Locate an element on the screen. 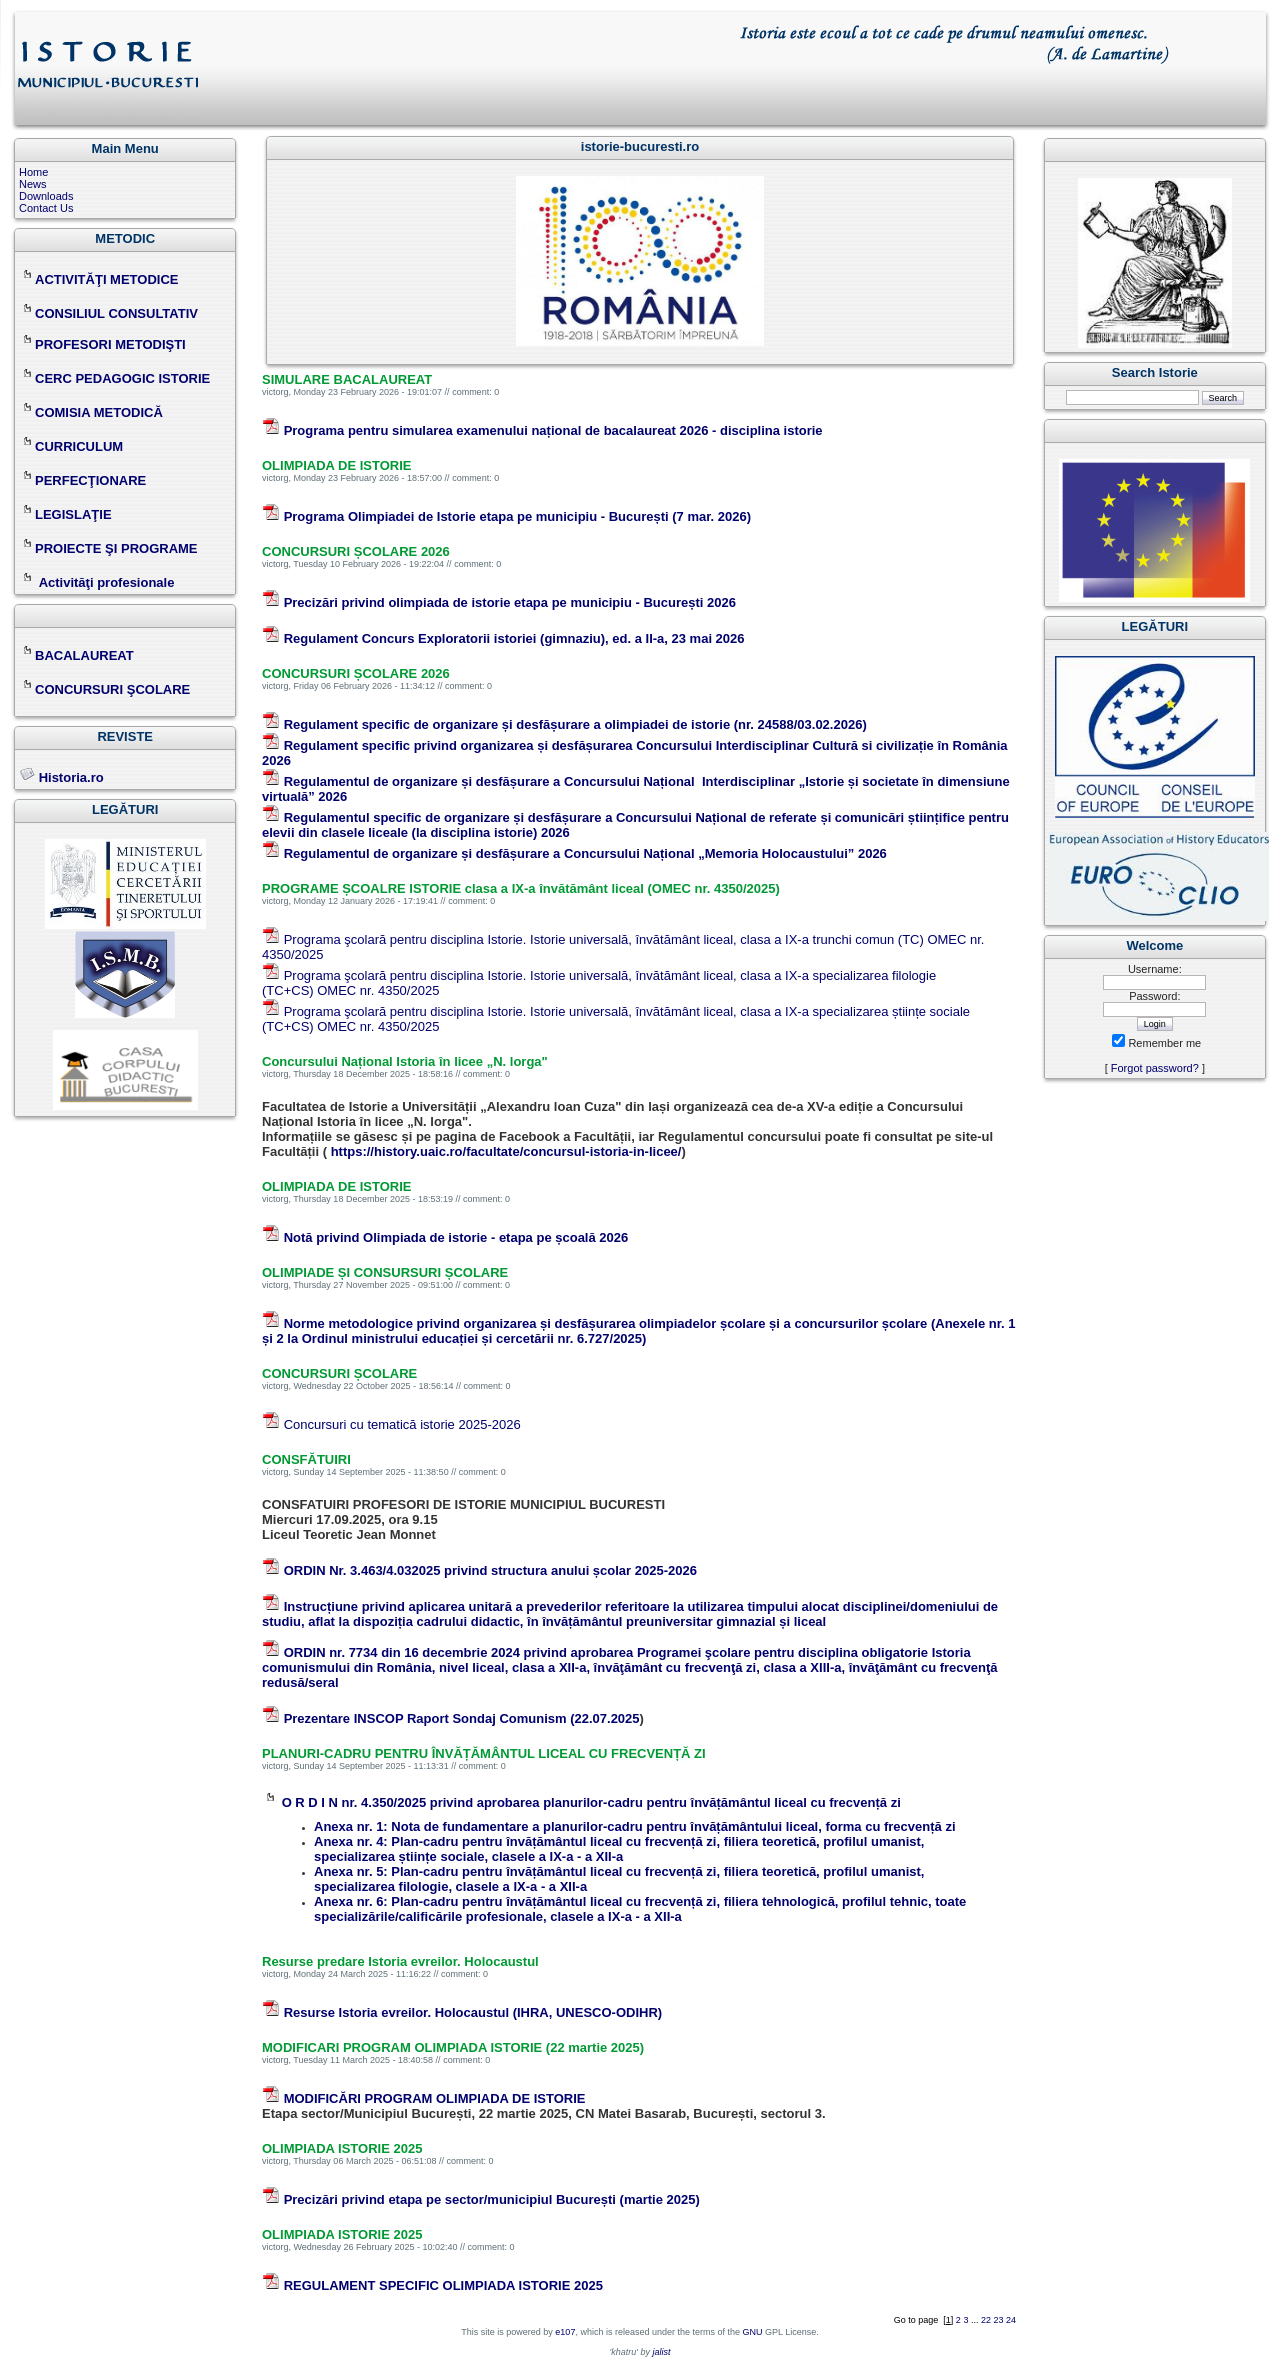  22 is located at coordinates (986, 2320).